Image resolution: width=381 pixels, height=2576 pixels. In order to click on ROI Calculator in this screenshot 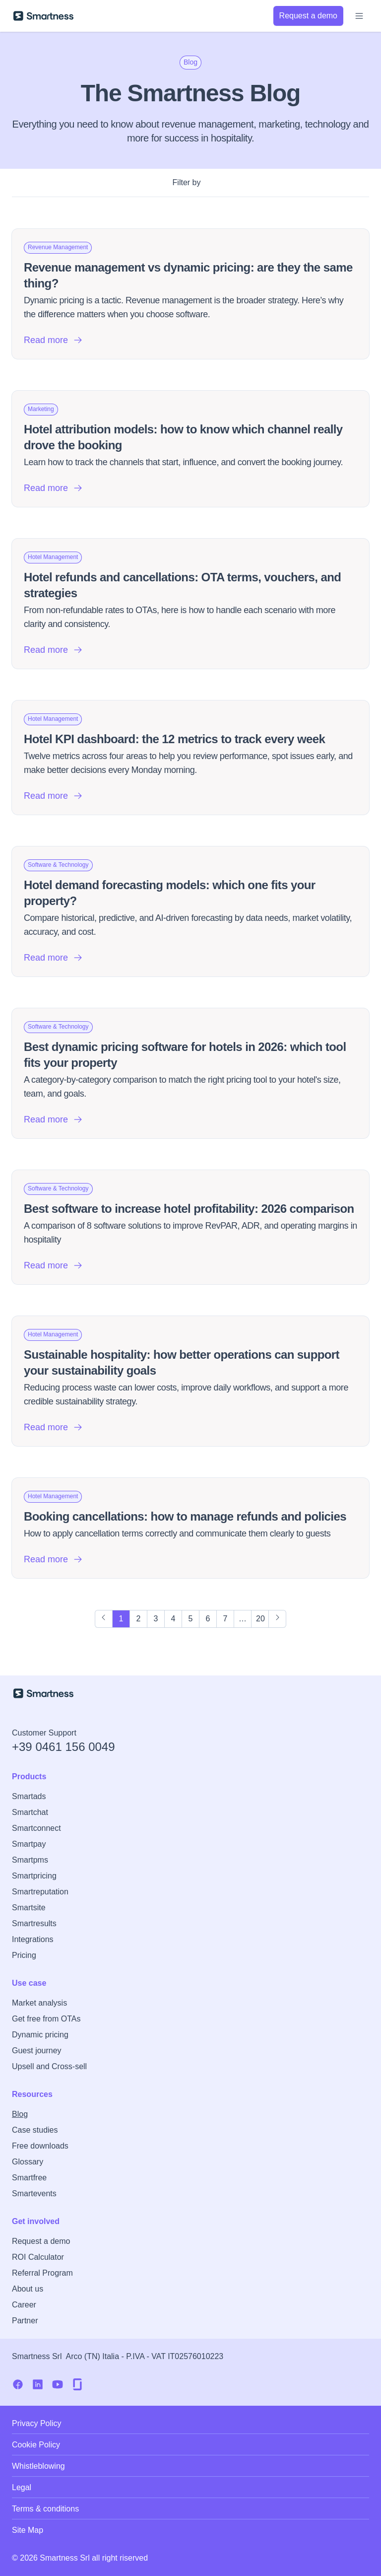, I will do `click(38, 2257)`.